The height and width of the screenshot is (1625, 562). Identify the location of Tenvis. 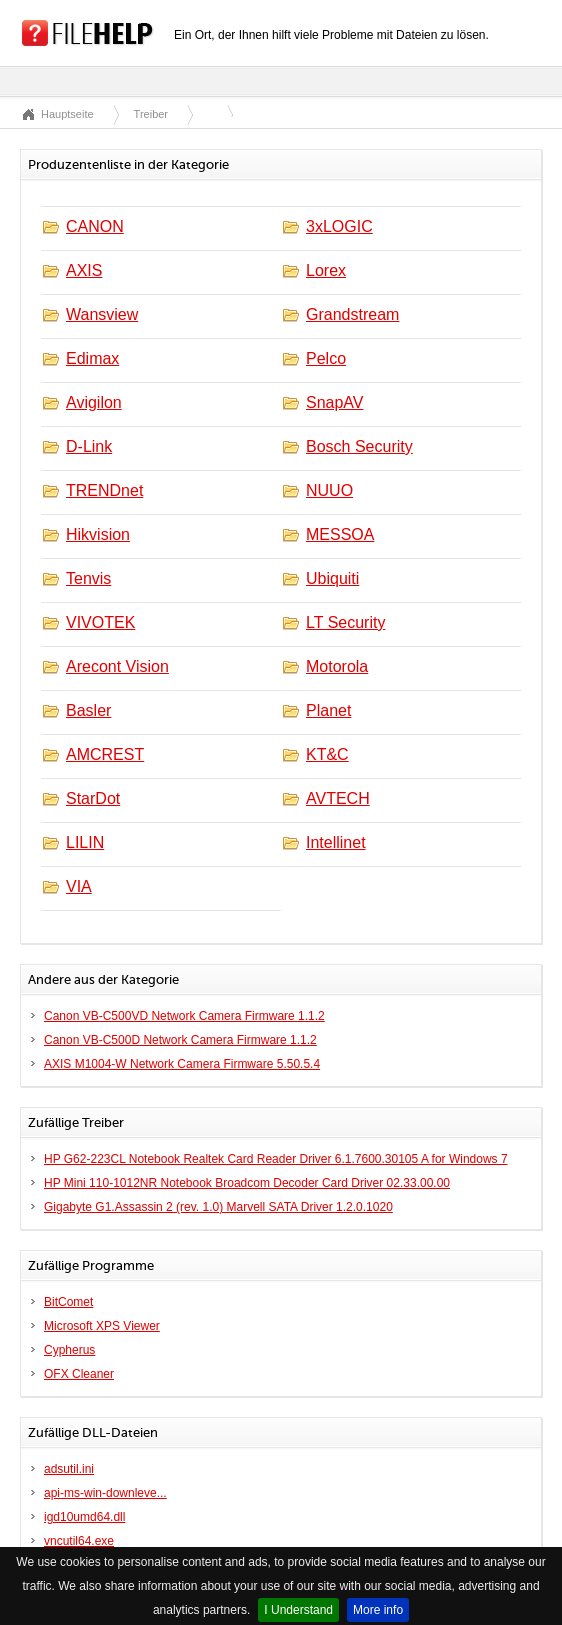
(88, 578).